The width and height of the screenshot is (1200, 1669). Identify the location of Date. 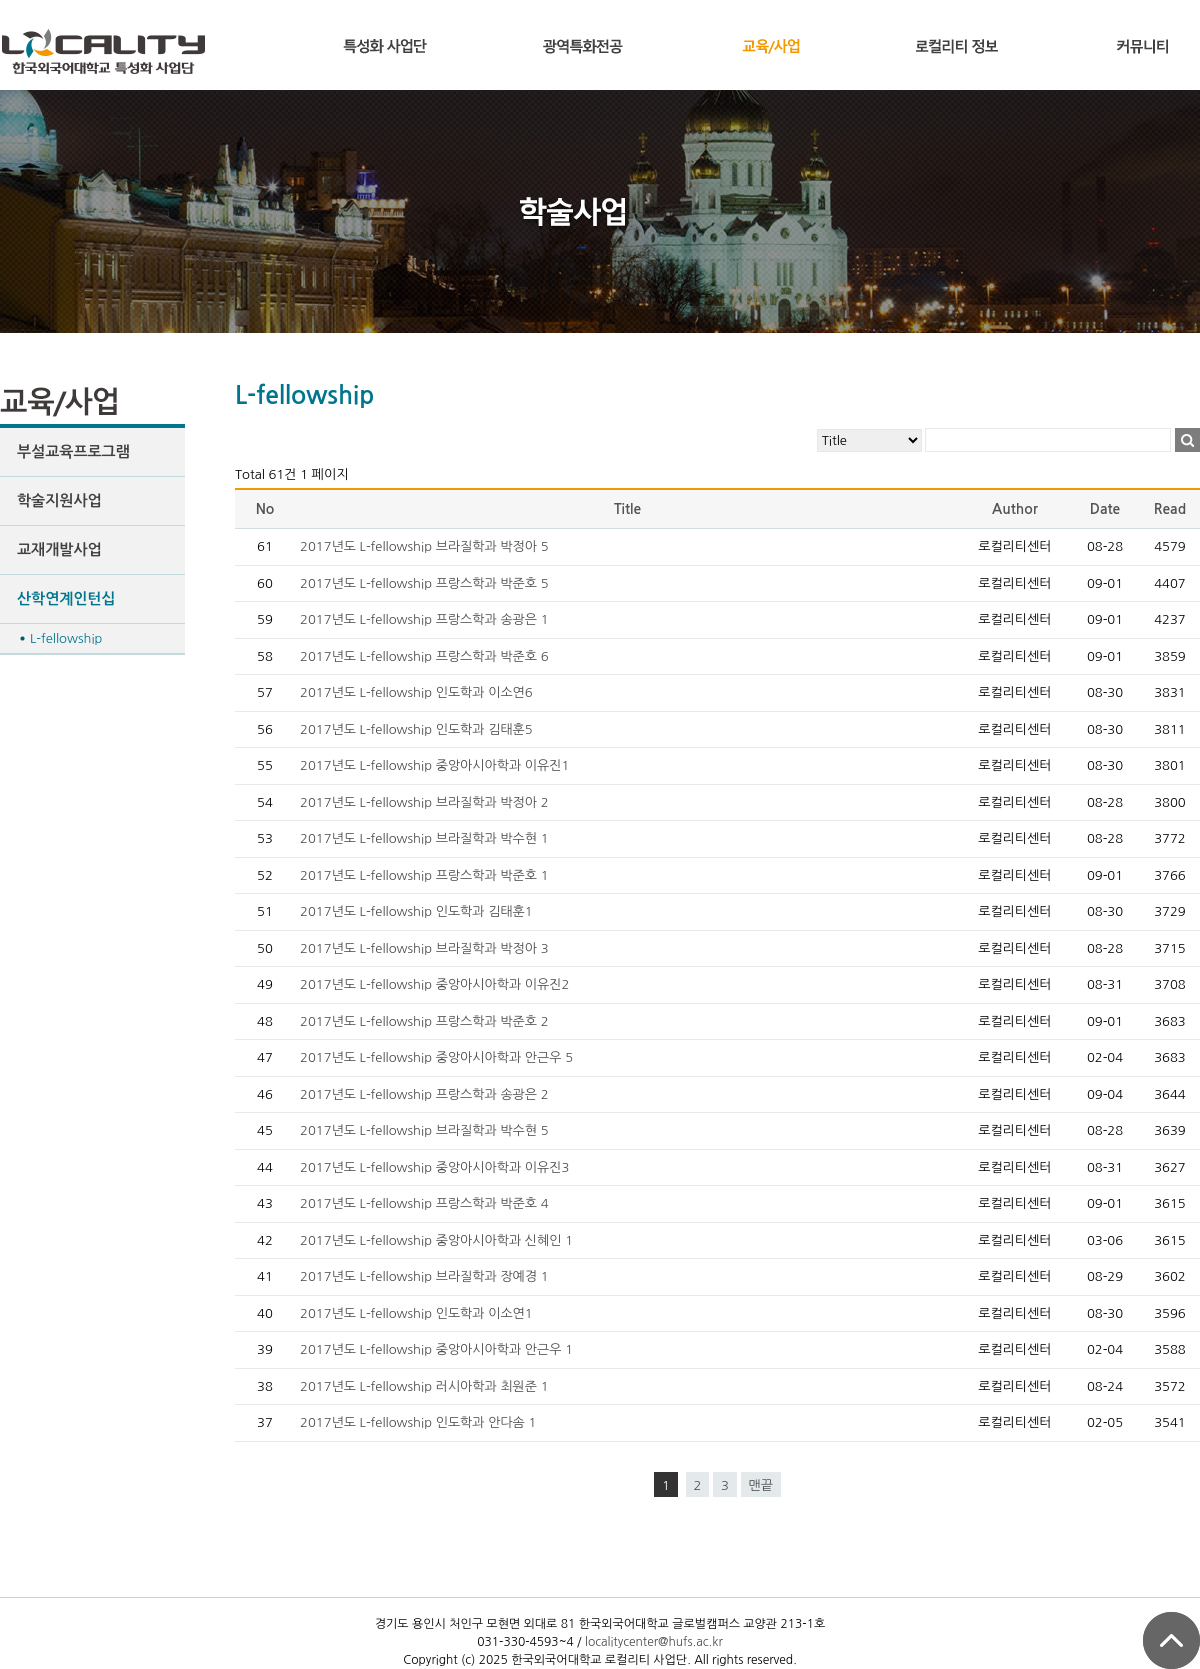
(1105, 509).